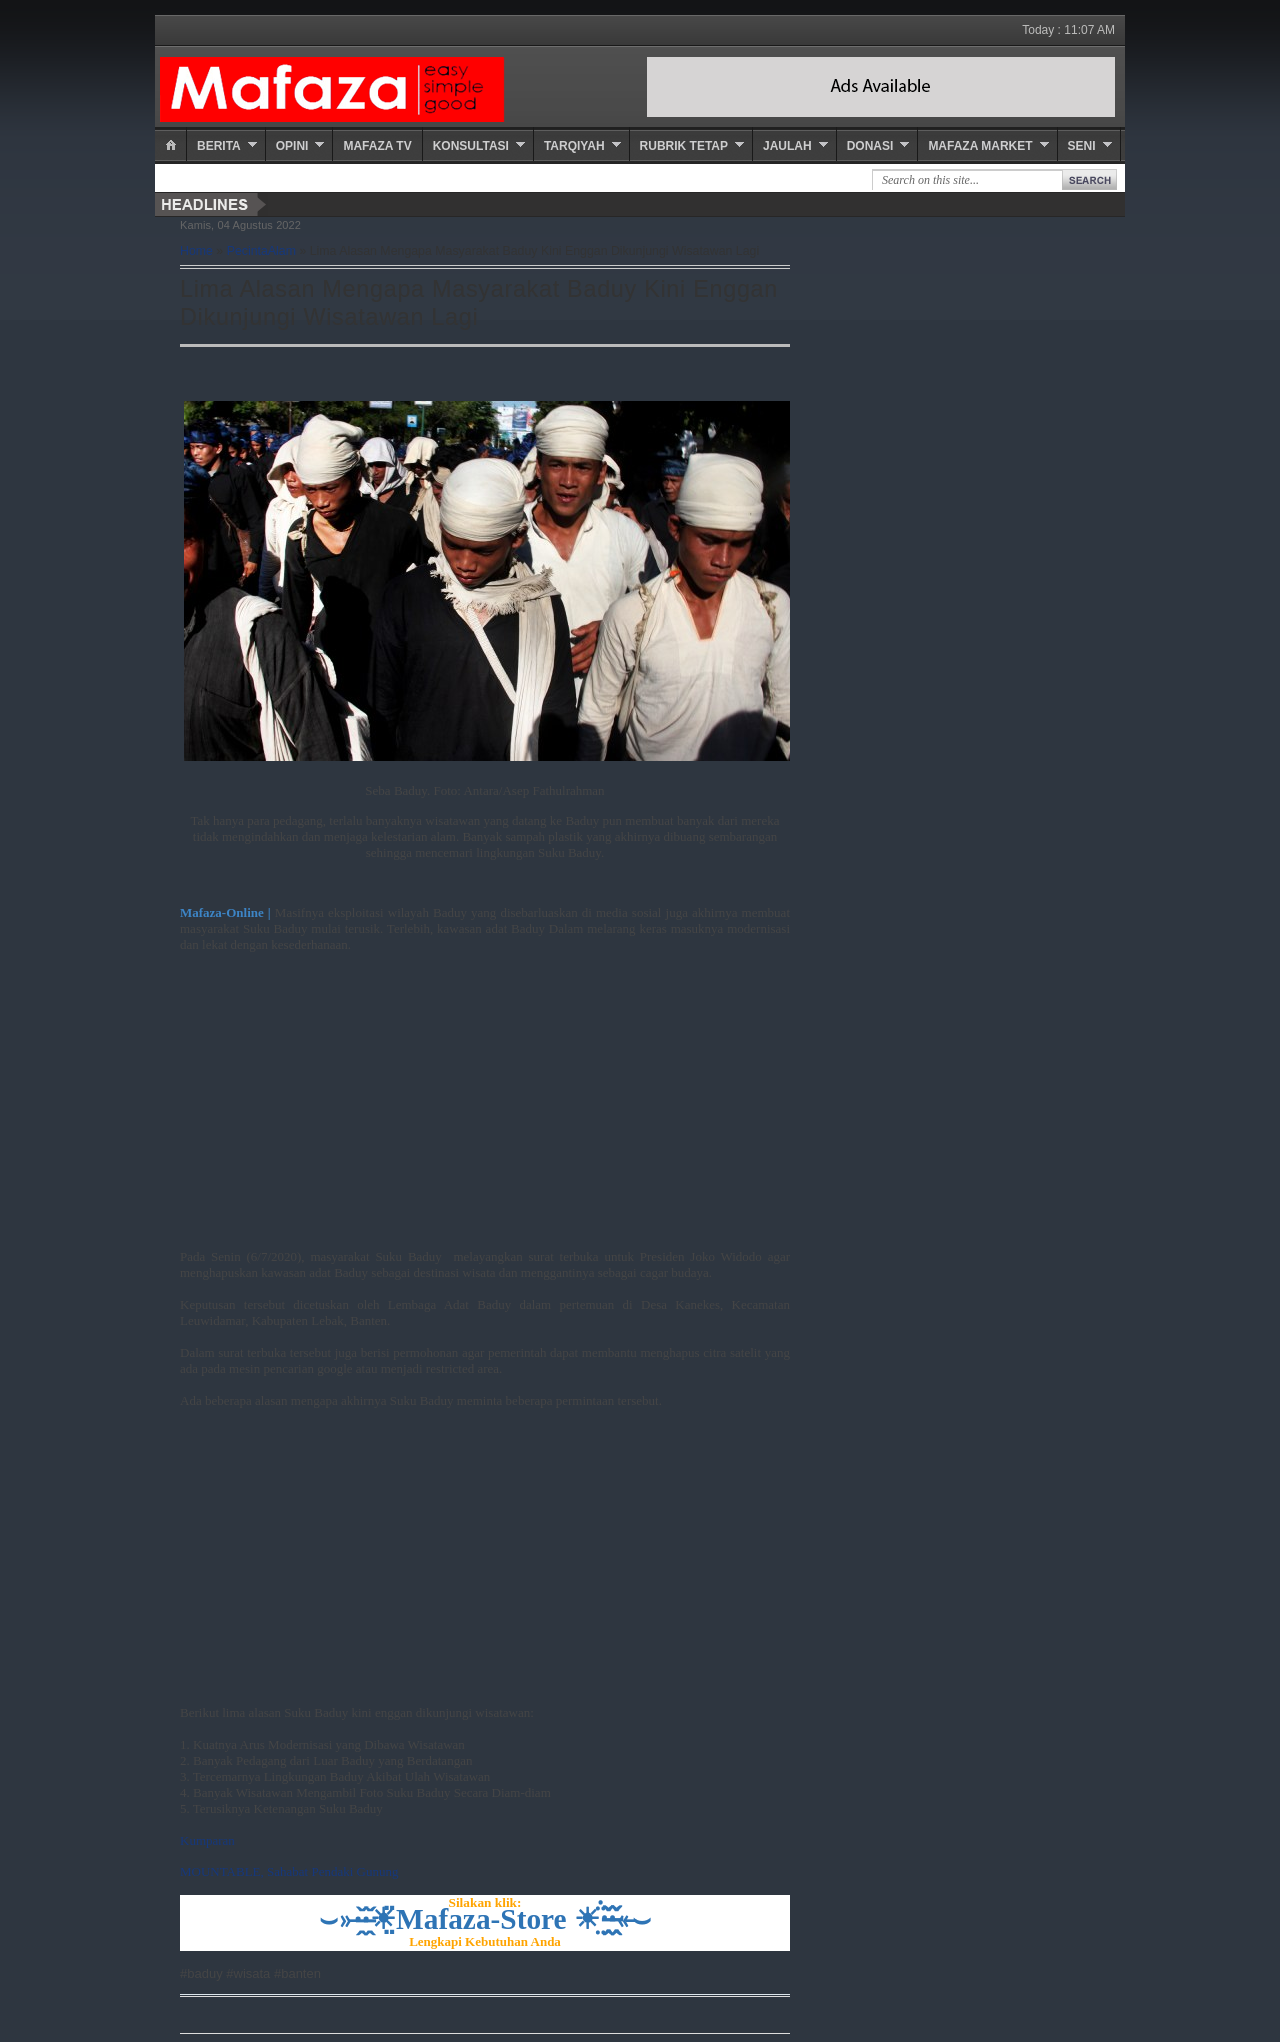 The height and width of the screenshot is (2042, 1280). Describe the element at coordinates (207, 1840) in the screenshot. I see `Kumparan` at that location.